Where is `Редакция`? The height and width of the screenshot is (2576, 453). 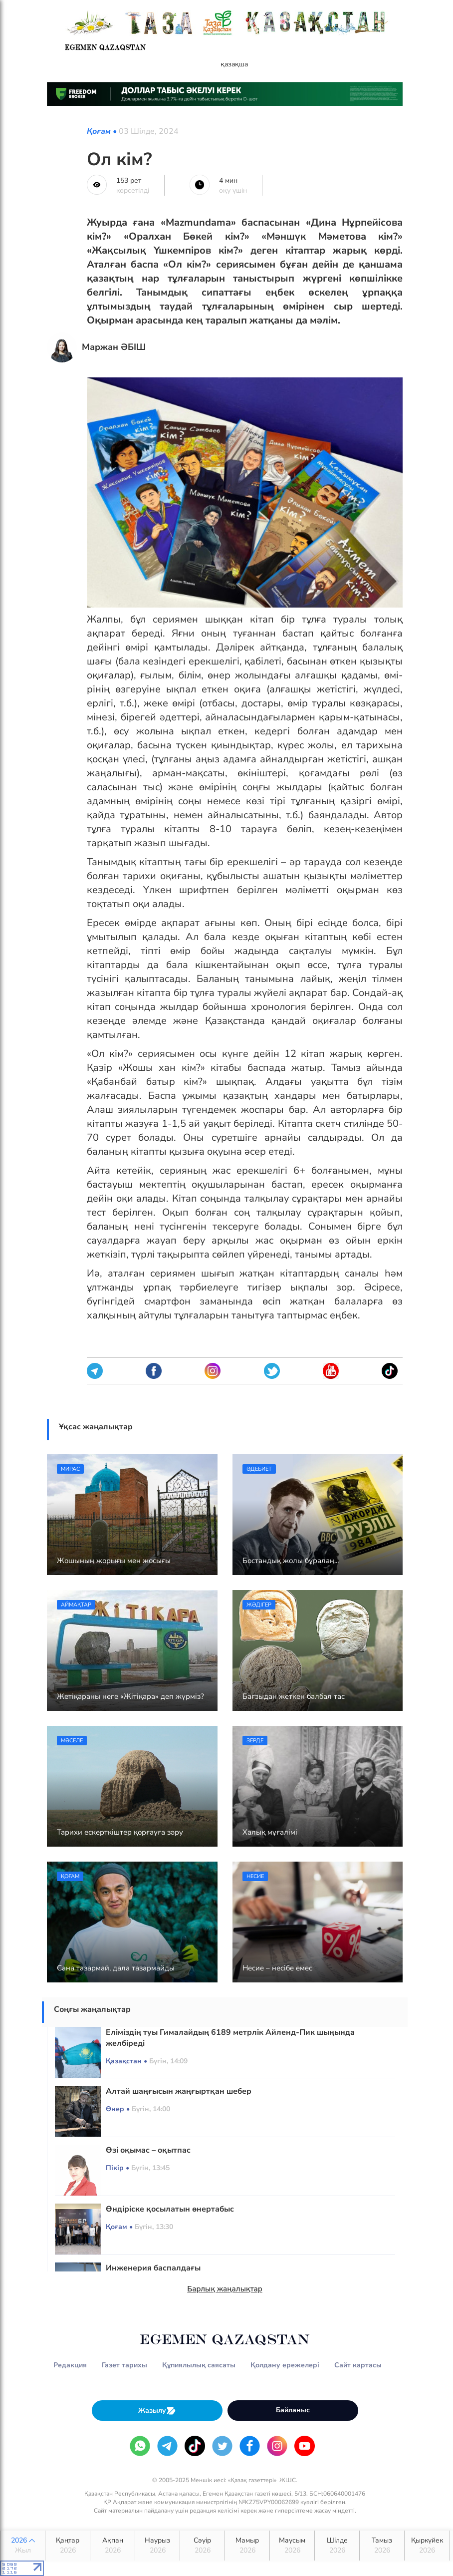
Редакция is located at coordinates (70, 2365).